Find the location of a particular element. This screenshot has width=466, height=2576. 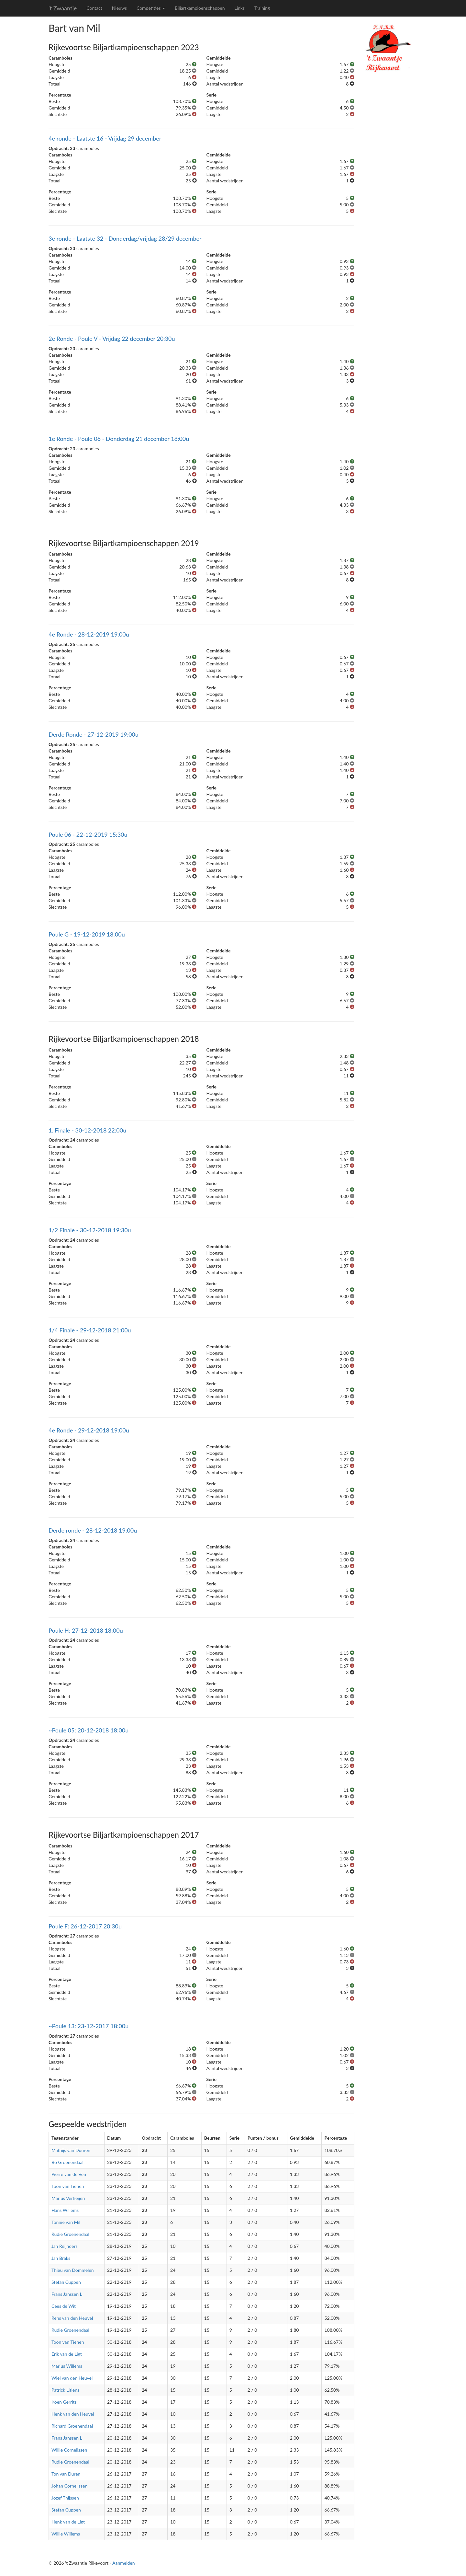

Jan Reijnders is located at coordinates (64, 2246).